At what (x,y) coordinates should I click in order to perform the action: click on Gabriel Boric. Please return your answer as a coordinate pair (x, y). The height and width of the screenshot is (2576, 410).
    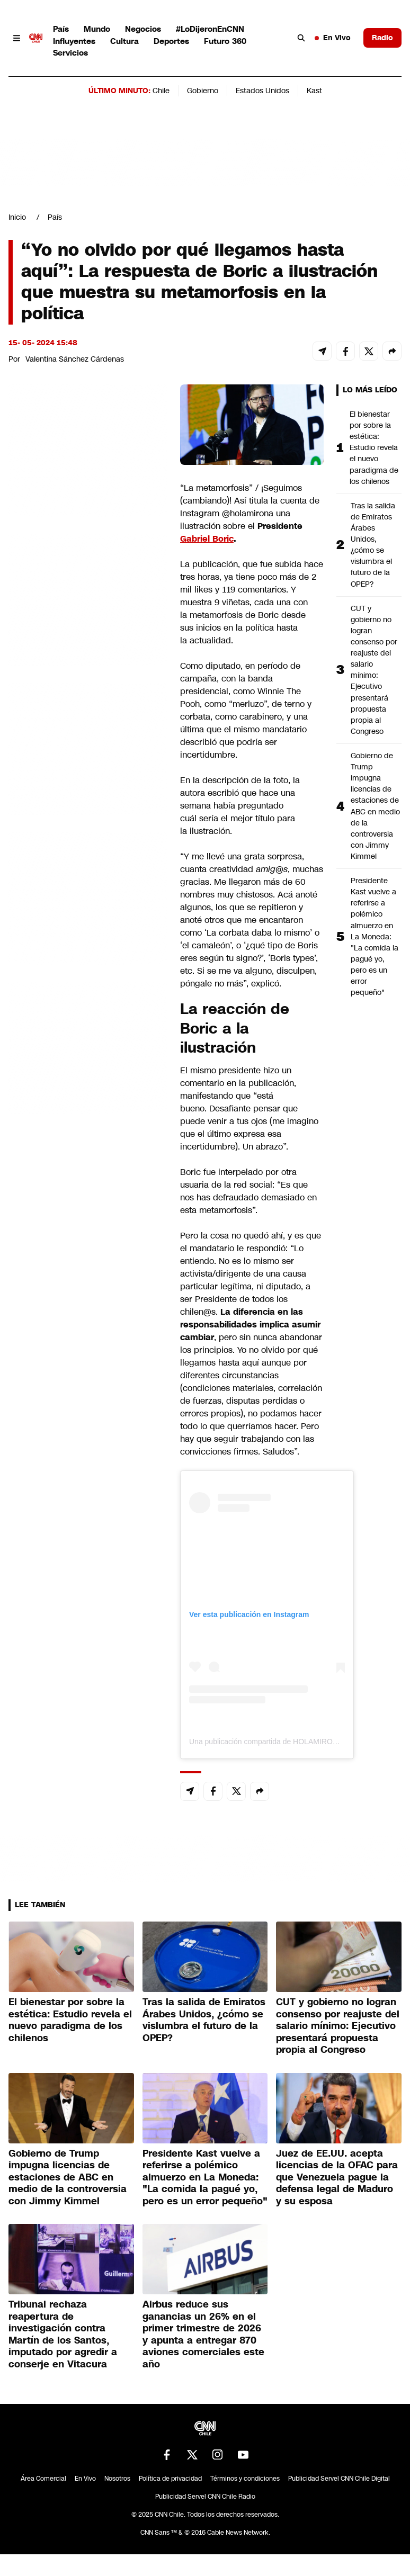
    Looking at the image, I should click on (207, 539).